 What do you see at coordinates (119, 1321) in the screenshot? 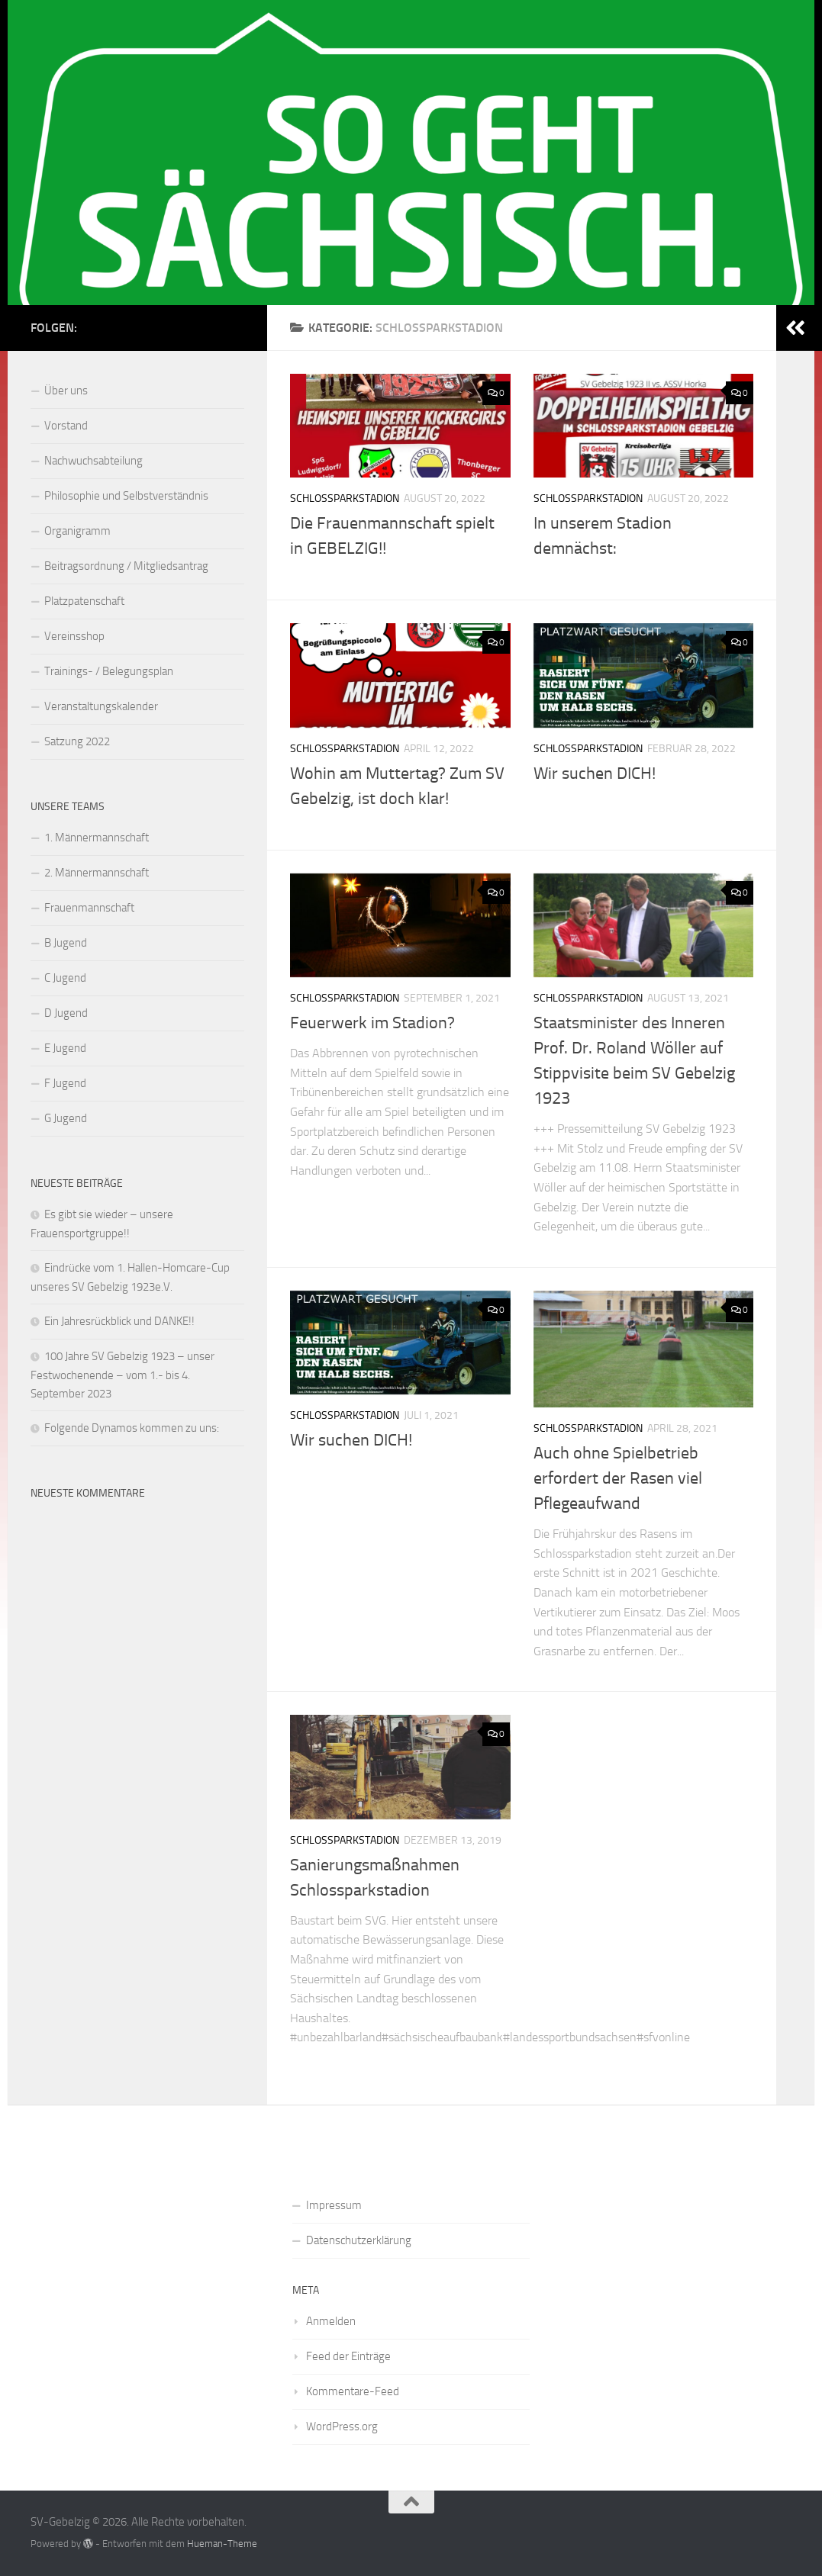
I see `Ein Jahresrückblick und DANKE!!` at bounding box center [119, 1321].